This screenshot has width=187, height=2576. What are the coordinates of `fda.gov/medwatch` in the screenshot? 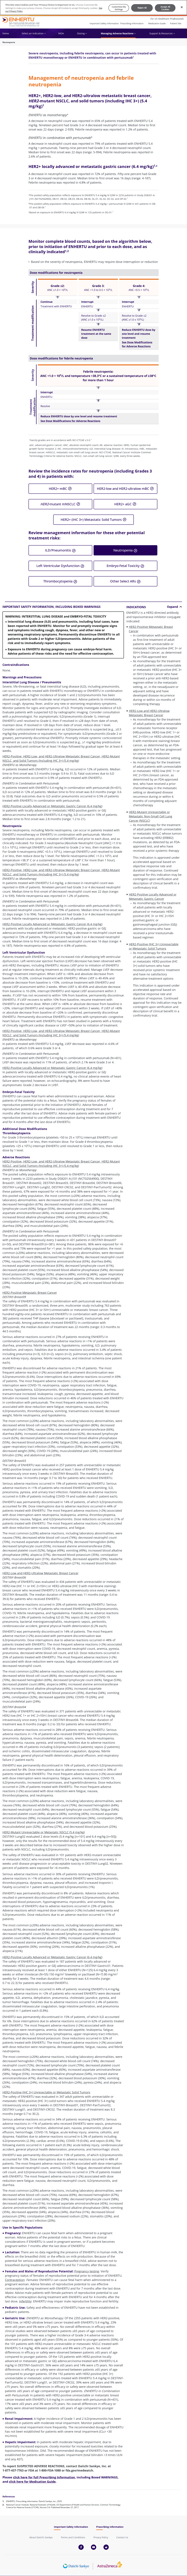 It's located at (79, 2470).